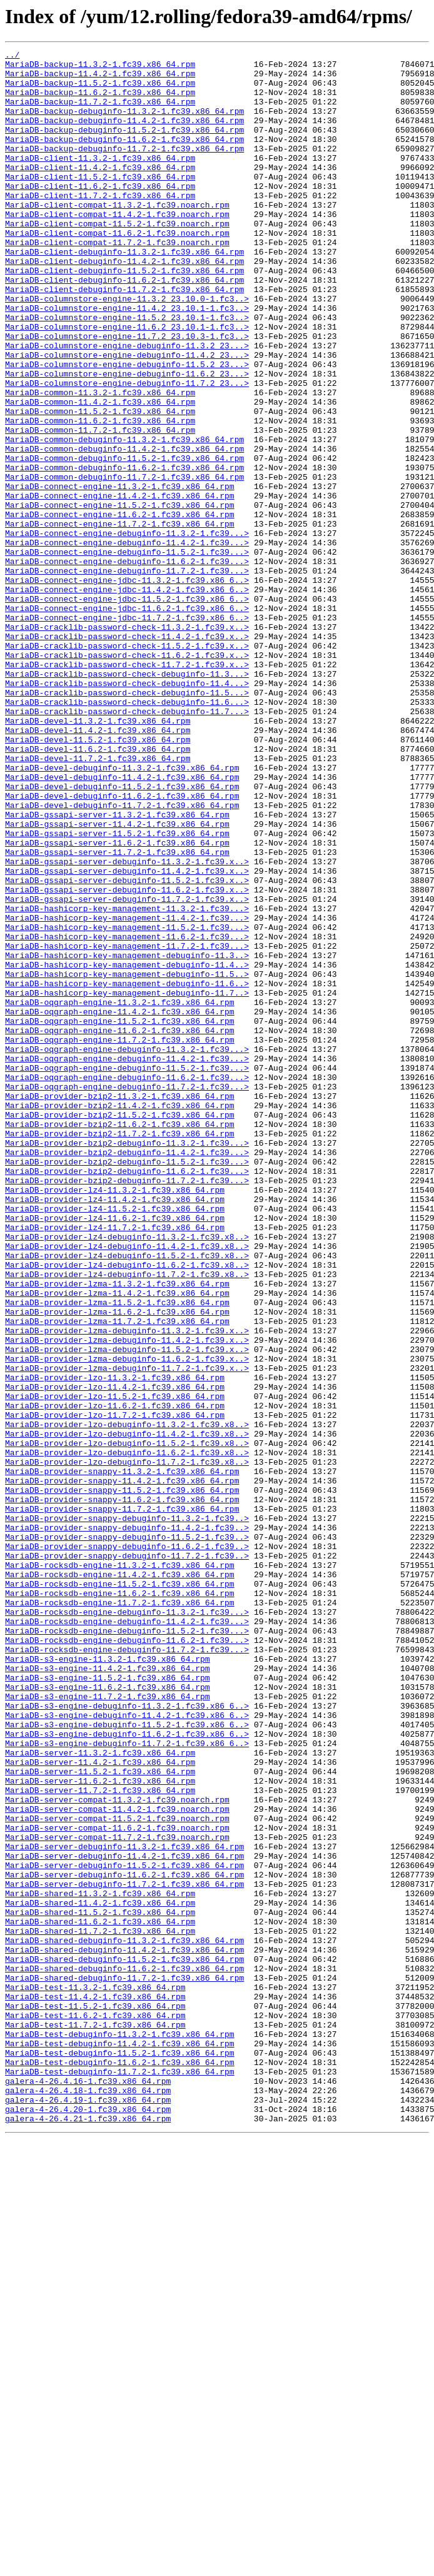 The width and height of the screenshot is (434, 2576). Describe the element at coordinates (100, 214) in the screenshot. I see `MariaDB-client-11.6.2-1.fc39.x86_64.rpm` at that location.